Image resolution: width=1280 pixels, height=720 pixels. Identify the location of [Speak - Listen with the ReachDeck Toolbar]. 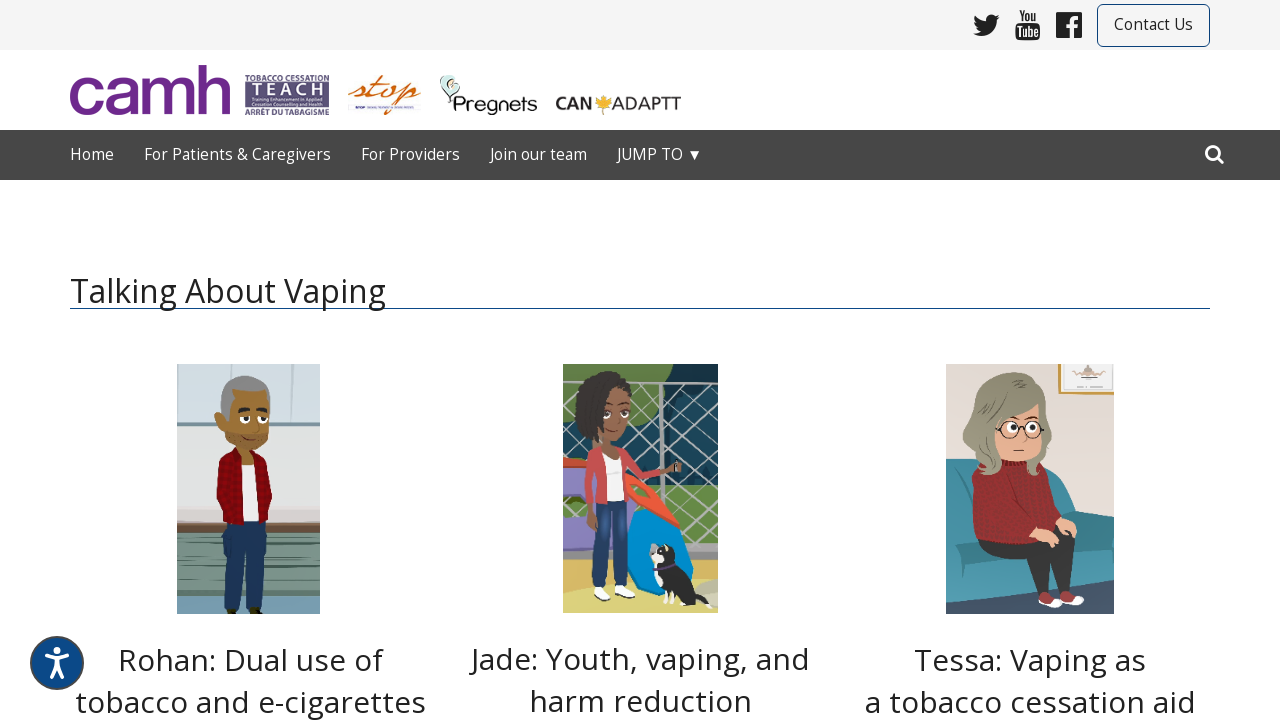
(57, 663).